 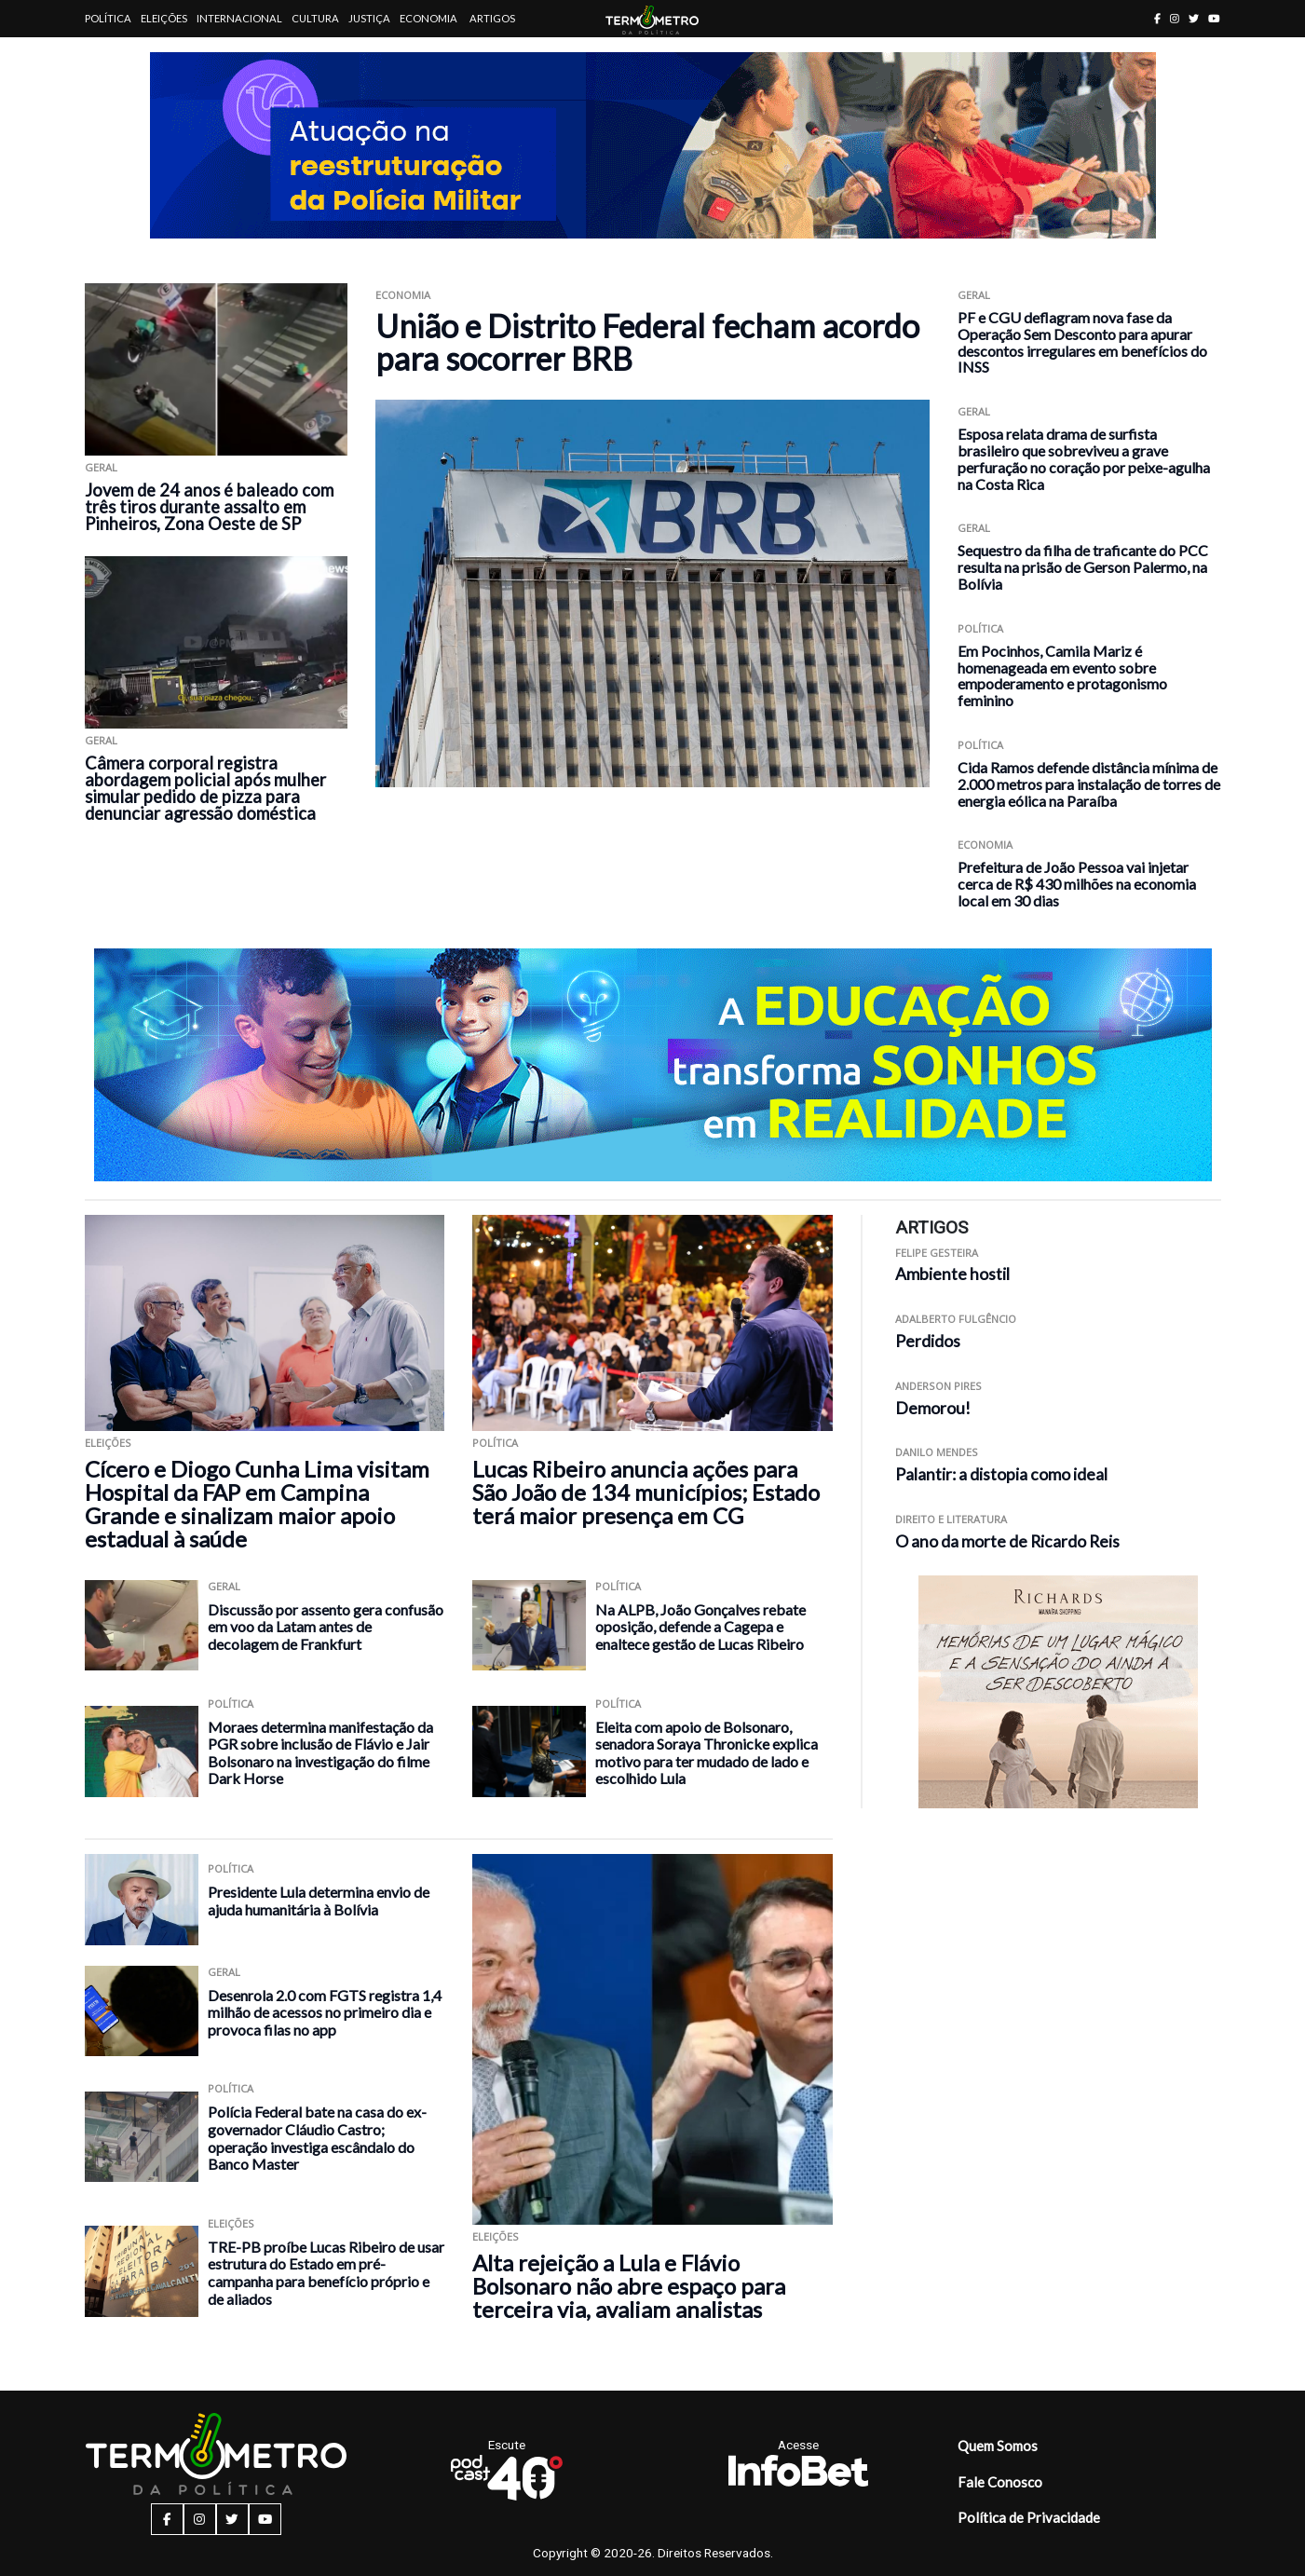 What do you see at coordinates (1157, 18) in the screenshot?
I see `[facebook button]` at bounding box center [1157, 18].